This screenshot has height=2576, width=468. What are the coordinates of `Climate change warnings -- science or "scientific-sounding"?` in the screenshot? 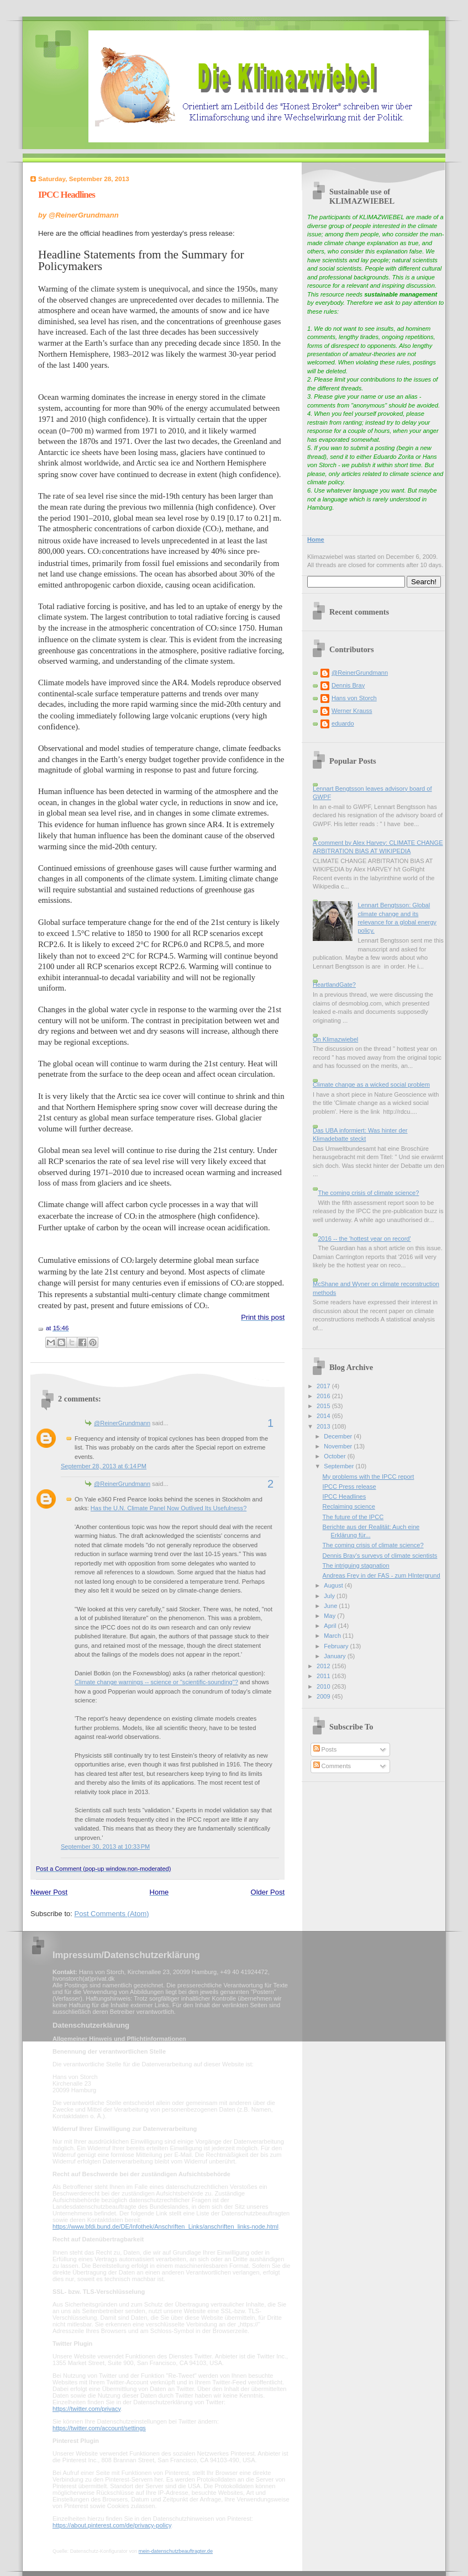 It's located at (156, 1682).